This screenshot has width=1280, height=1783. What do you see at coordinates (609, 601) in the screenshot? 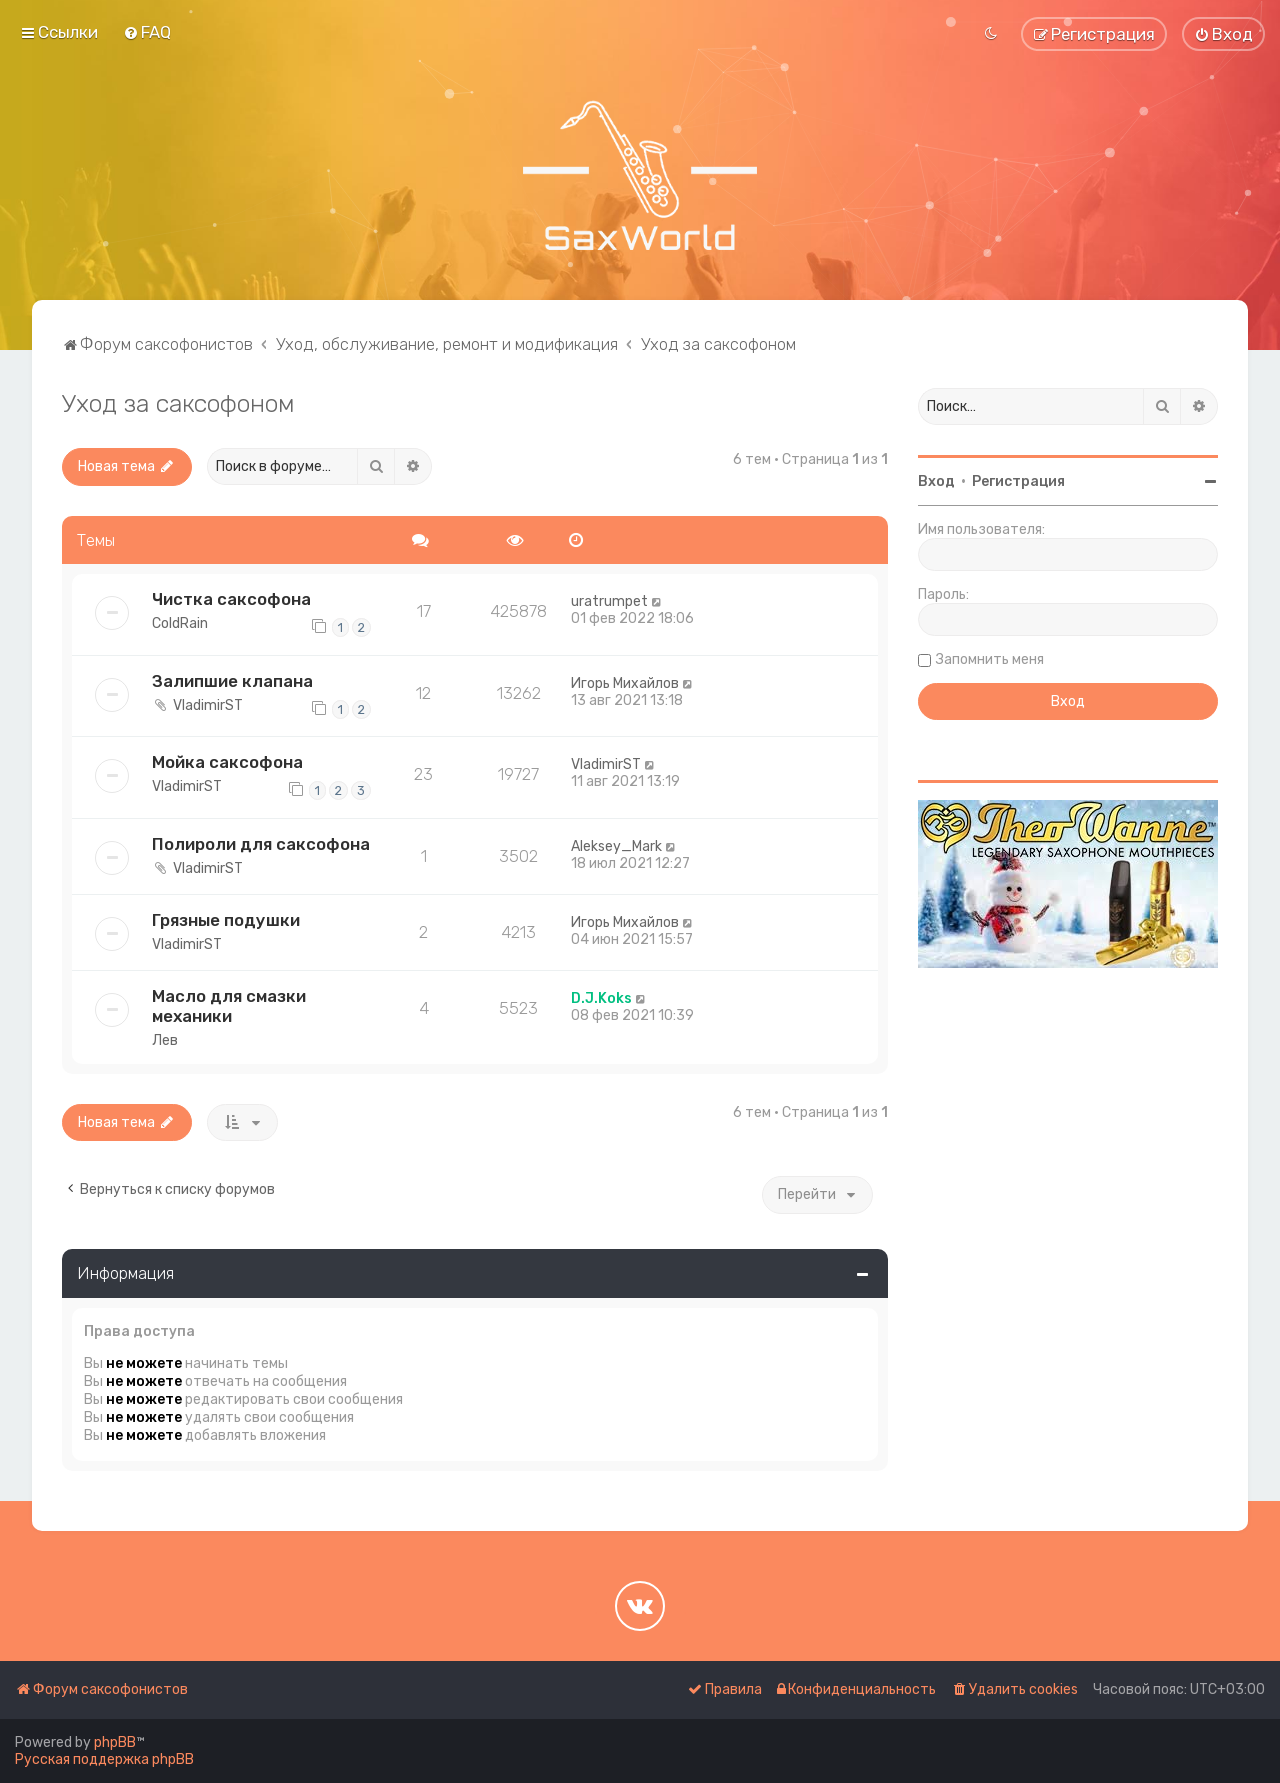
I see `uratrumpet` at bounding box center [609, 601].